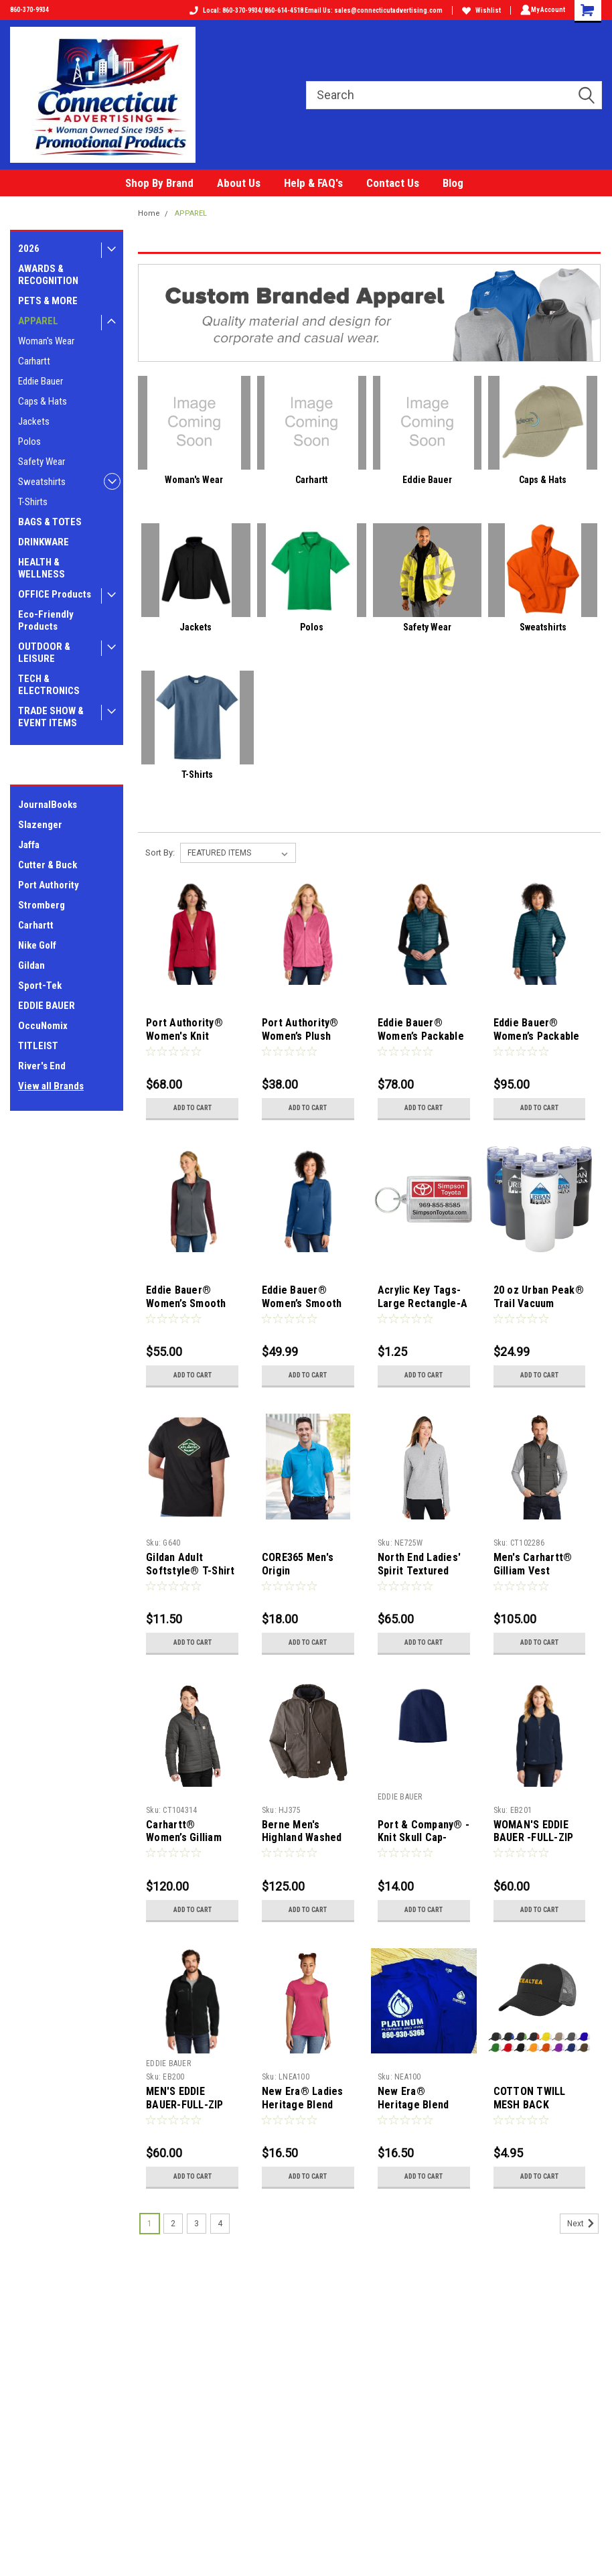 Image resolution: width=612 pixels, height=2576 pixels. Describe the element at coordinates (160, 853) in the screenshot. I see `Sort By:` at that location.